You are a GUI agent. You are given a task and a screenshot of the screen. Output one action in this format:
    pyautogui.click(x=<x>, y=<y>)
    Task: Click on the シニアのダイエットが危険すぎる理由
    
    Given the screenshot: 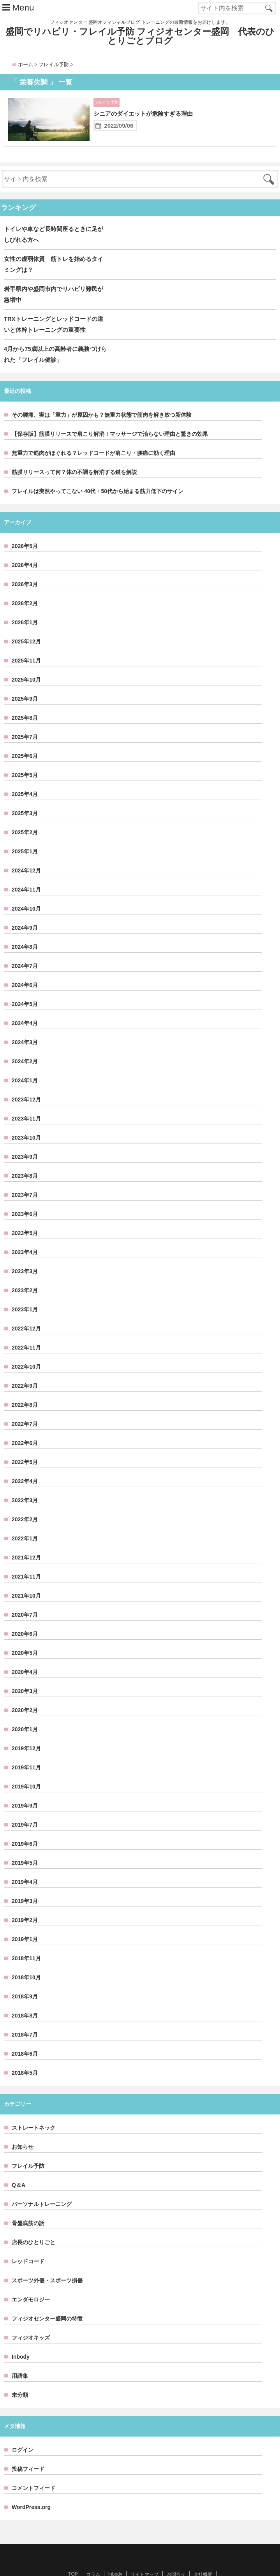 What is the action you would take?
    pyautogui.click(x=159, y=118)
    